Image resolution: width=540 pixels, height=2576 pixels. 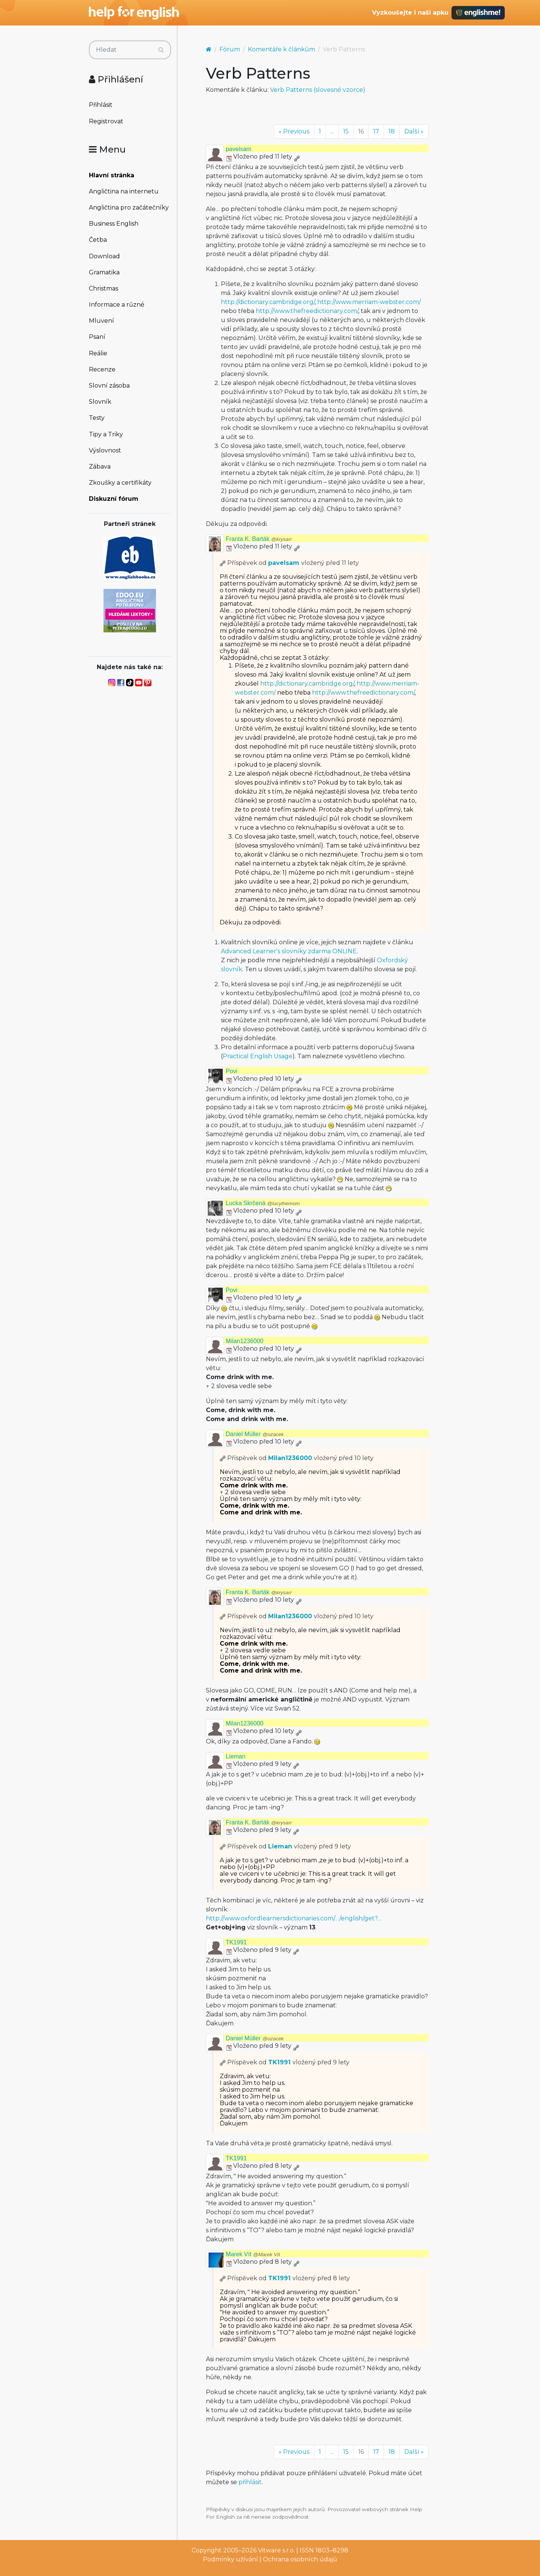 I want to click on Vitware s.r.o., so click(x=276, y=2550).